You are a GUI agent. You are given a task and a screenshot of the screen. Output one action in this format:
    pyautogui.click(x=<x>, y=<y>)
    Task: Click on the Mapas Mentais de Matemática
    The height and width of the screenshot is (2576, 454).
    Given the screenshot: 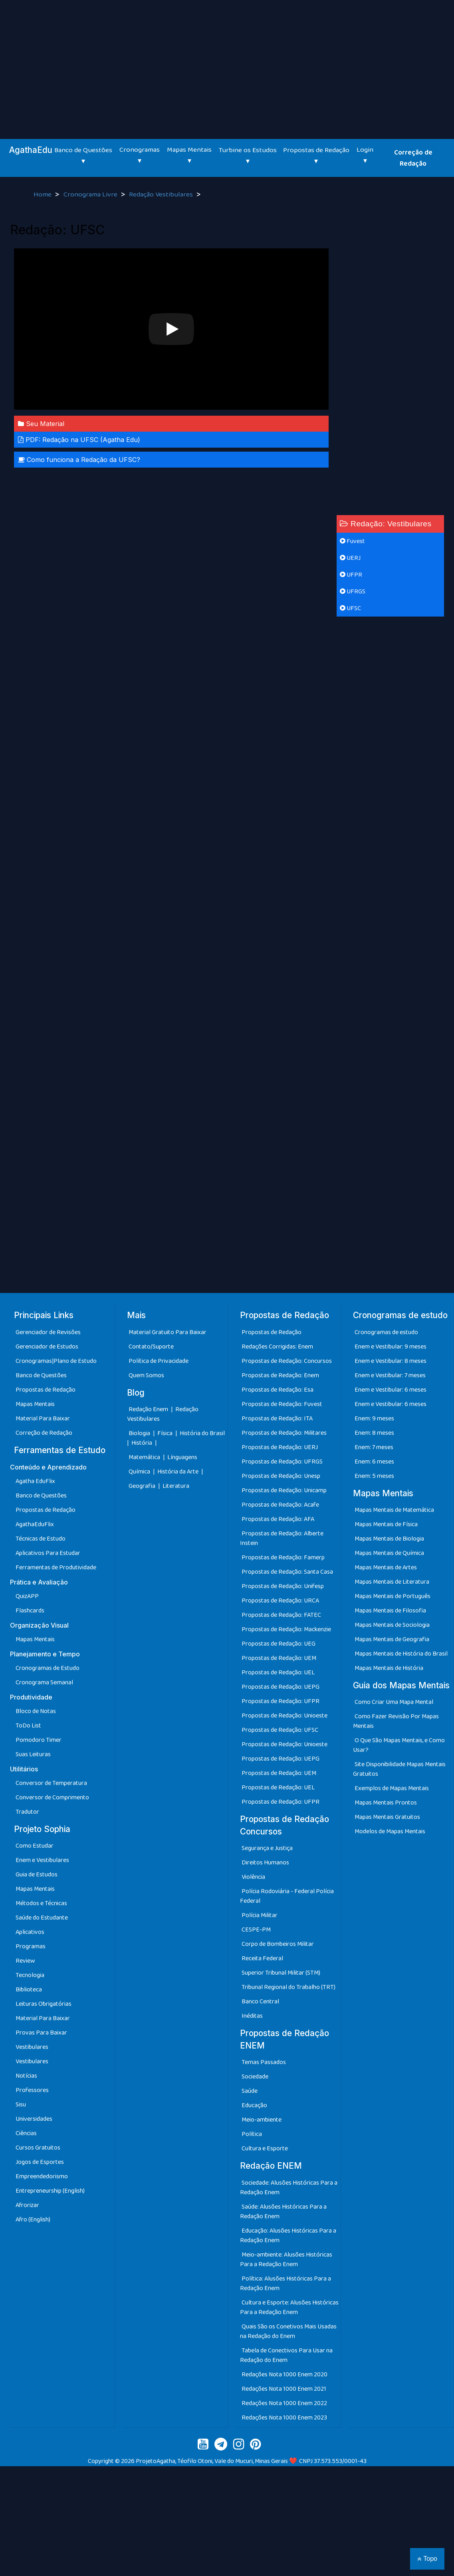 What is the action you would take?
    pyautogui.click(x=394, y=1510)
    